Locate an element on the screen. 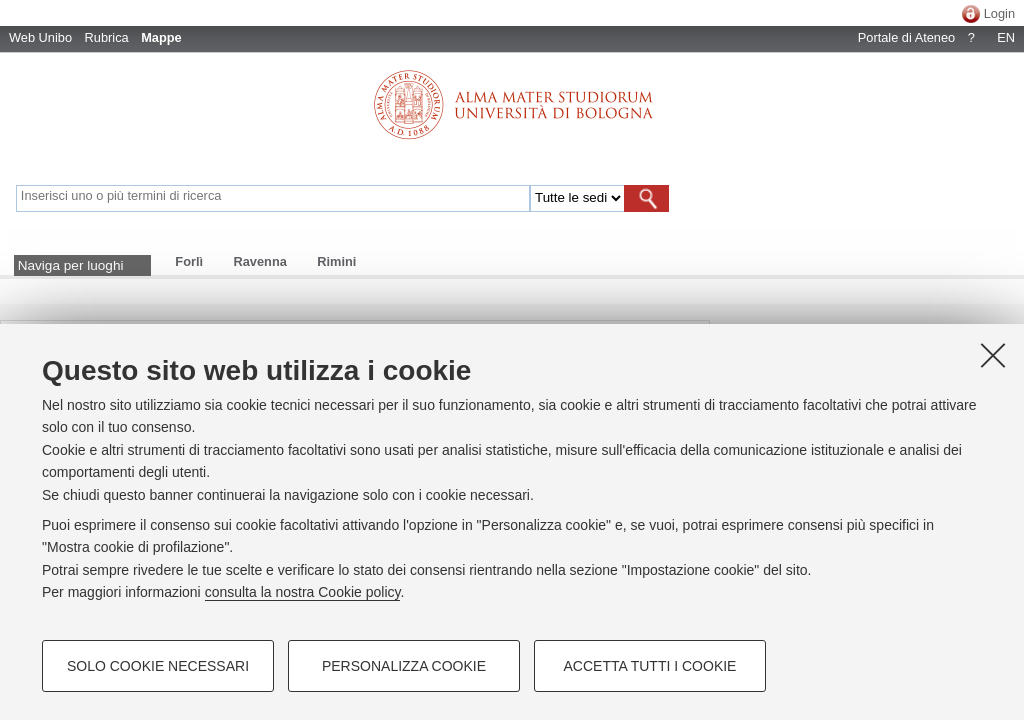 This screenshot has height=720, width=1024. Ravenna is located at coordinates (260, 261).